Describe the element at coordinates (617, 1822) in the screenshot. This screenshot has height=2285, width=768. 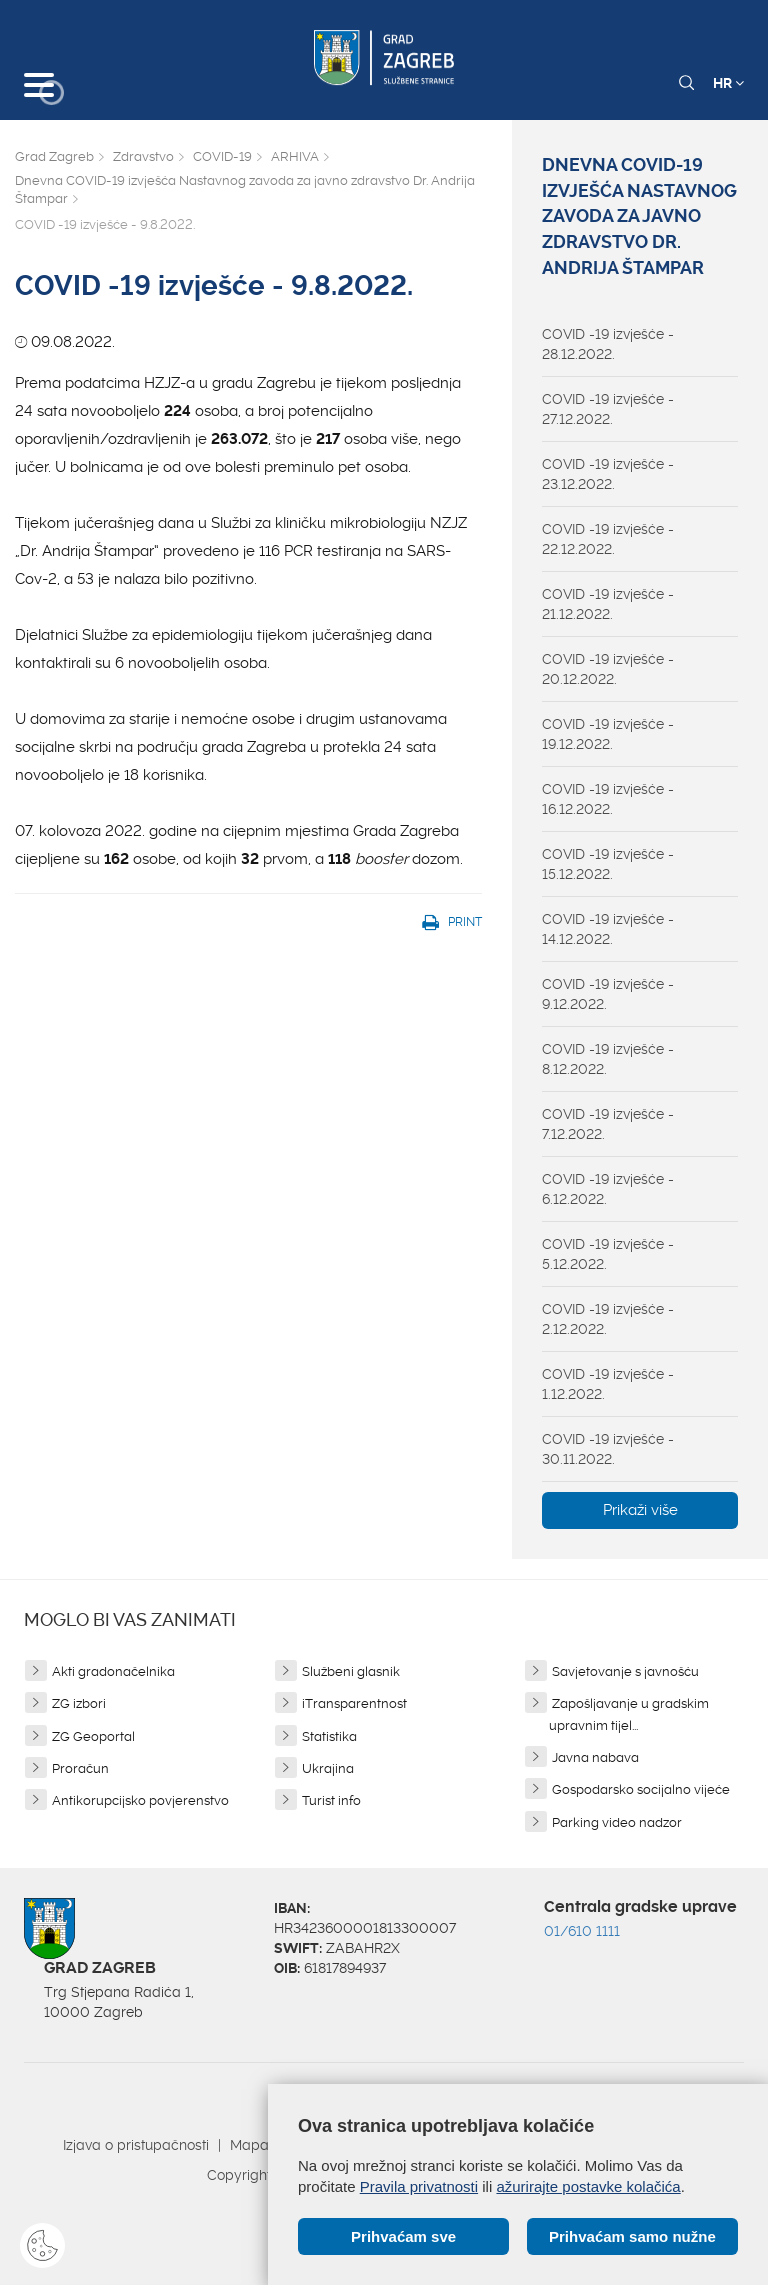
I see `Parking video nadzor` at that location.